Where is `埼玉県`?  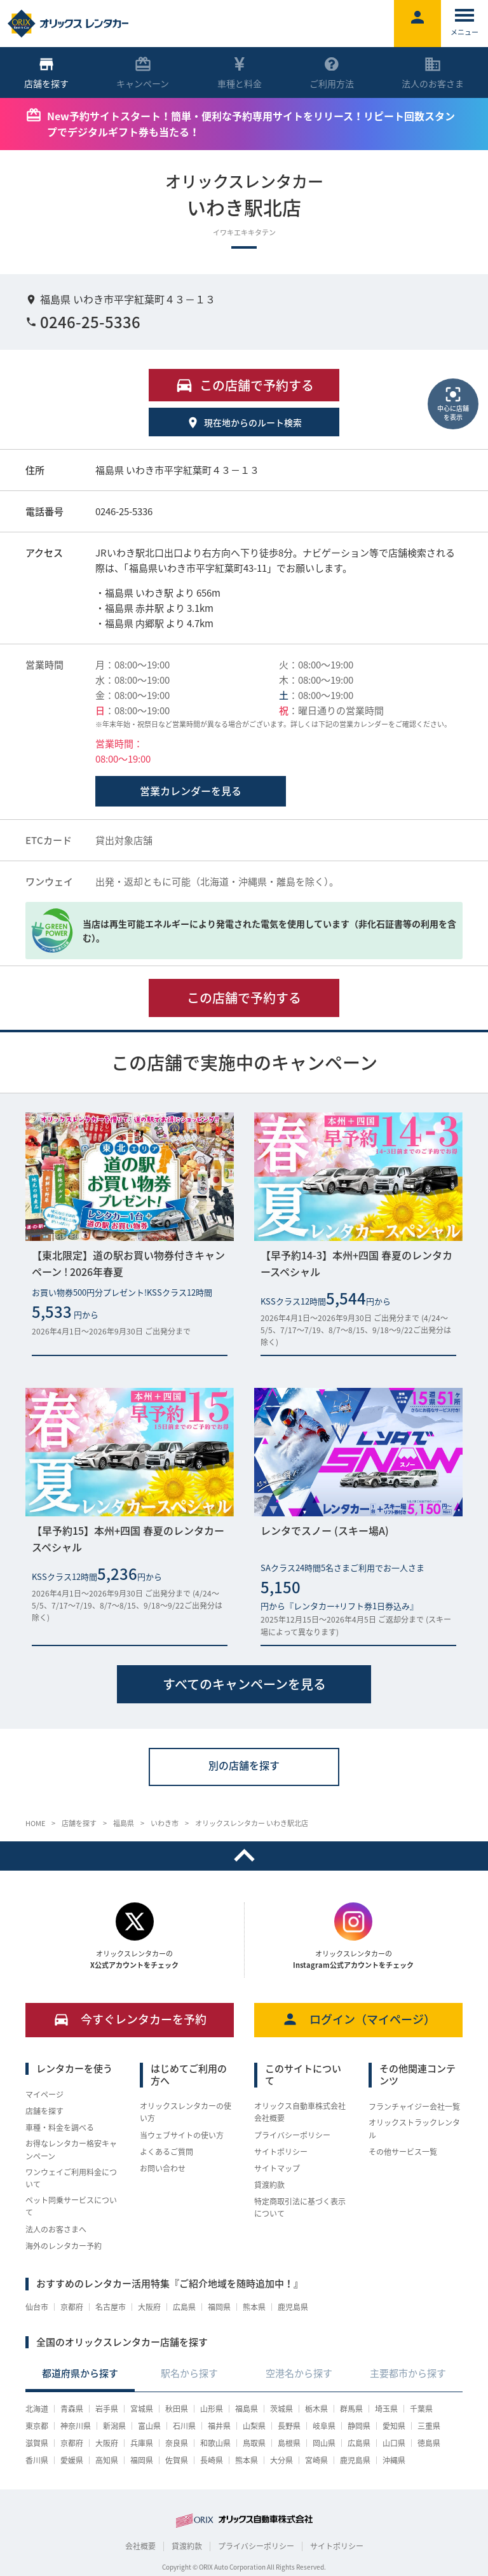 埼玉県 is located at coordinates (386, 2408).